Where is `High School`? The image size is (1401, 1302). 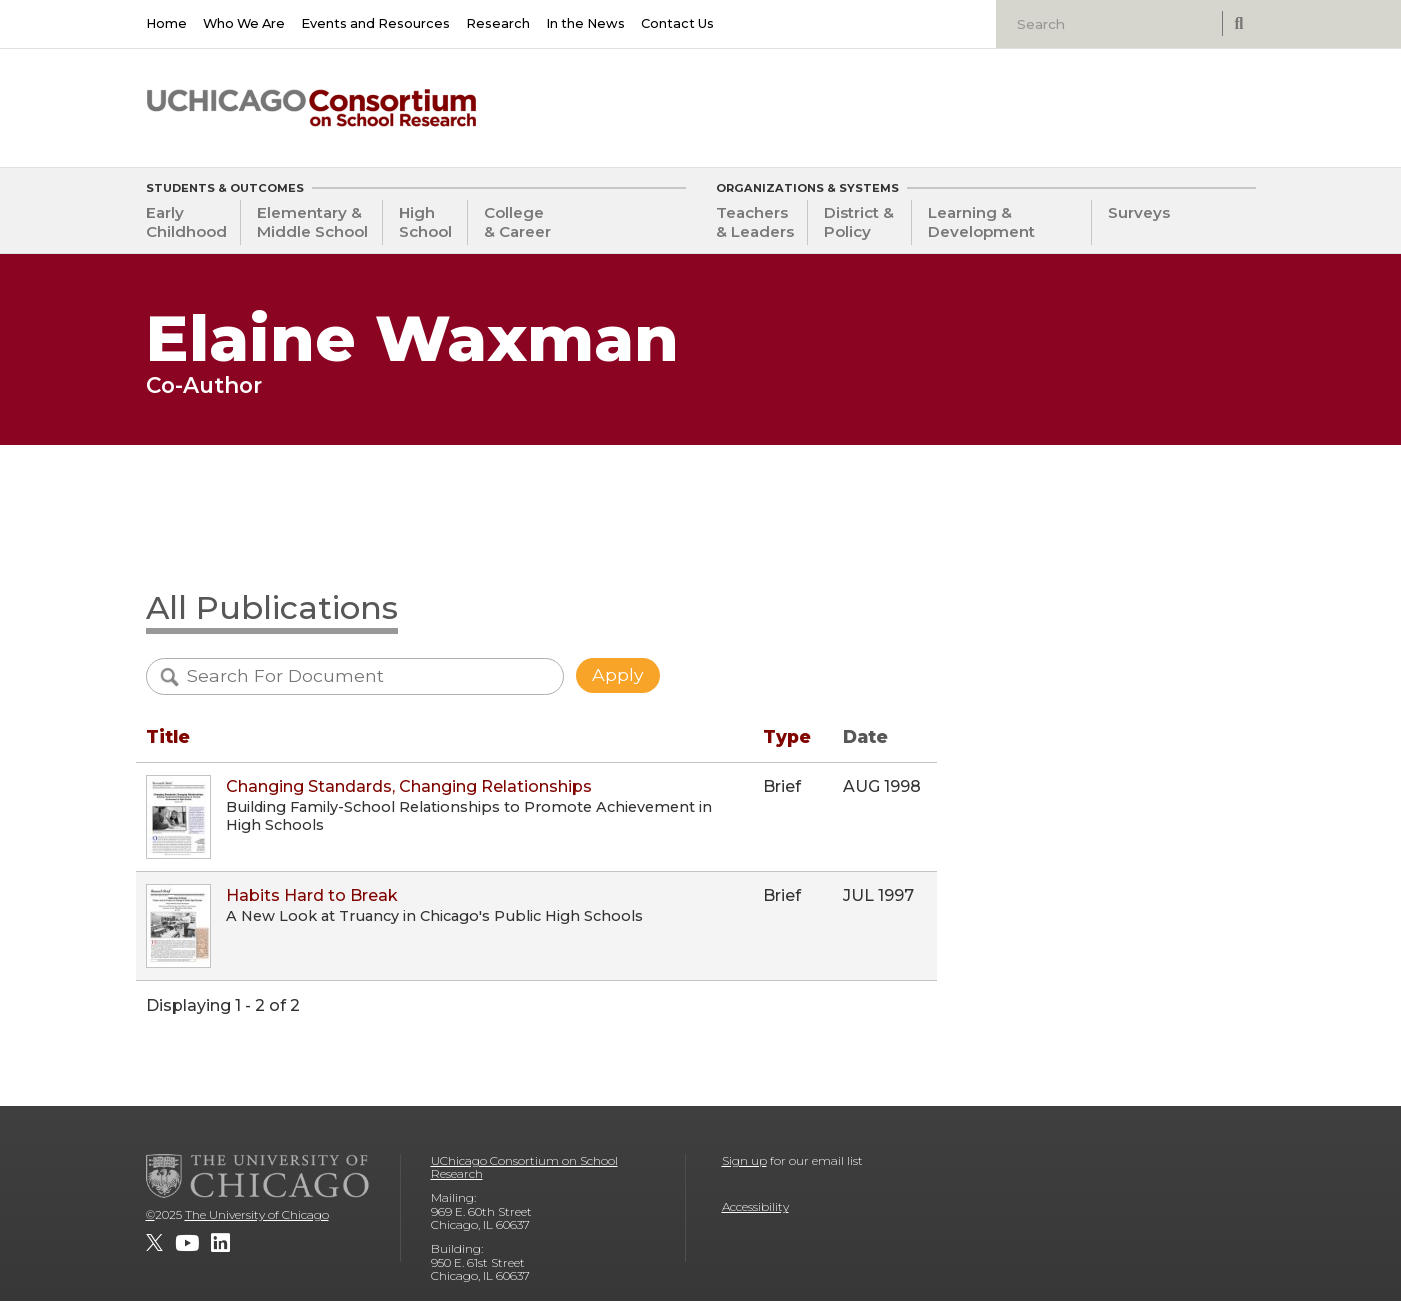
High School is located at coordinates (425, 222).